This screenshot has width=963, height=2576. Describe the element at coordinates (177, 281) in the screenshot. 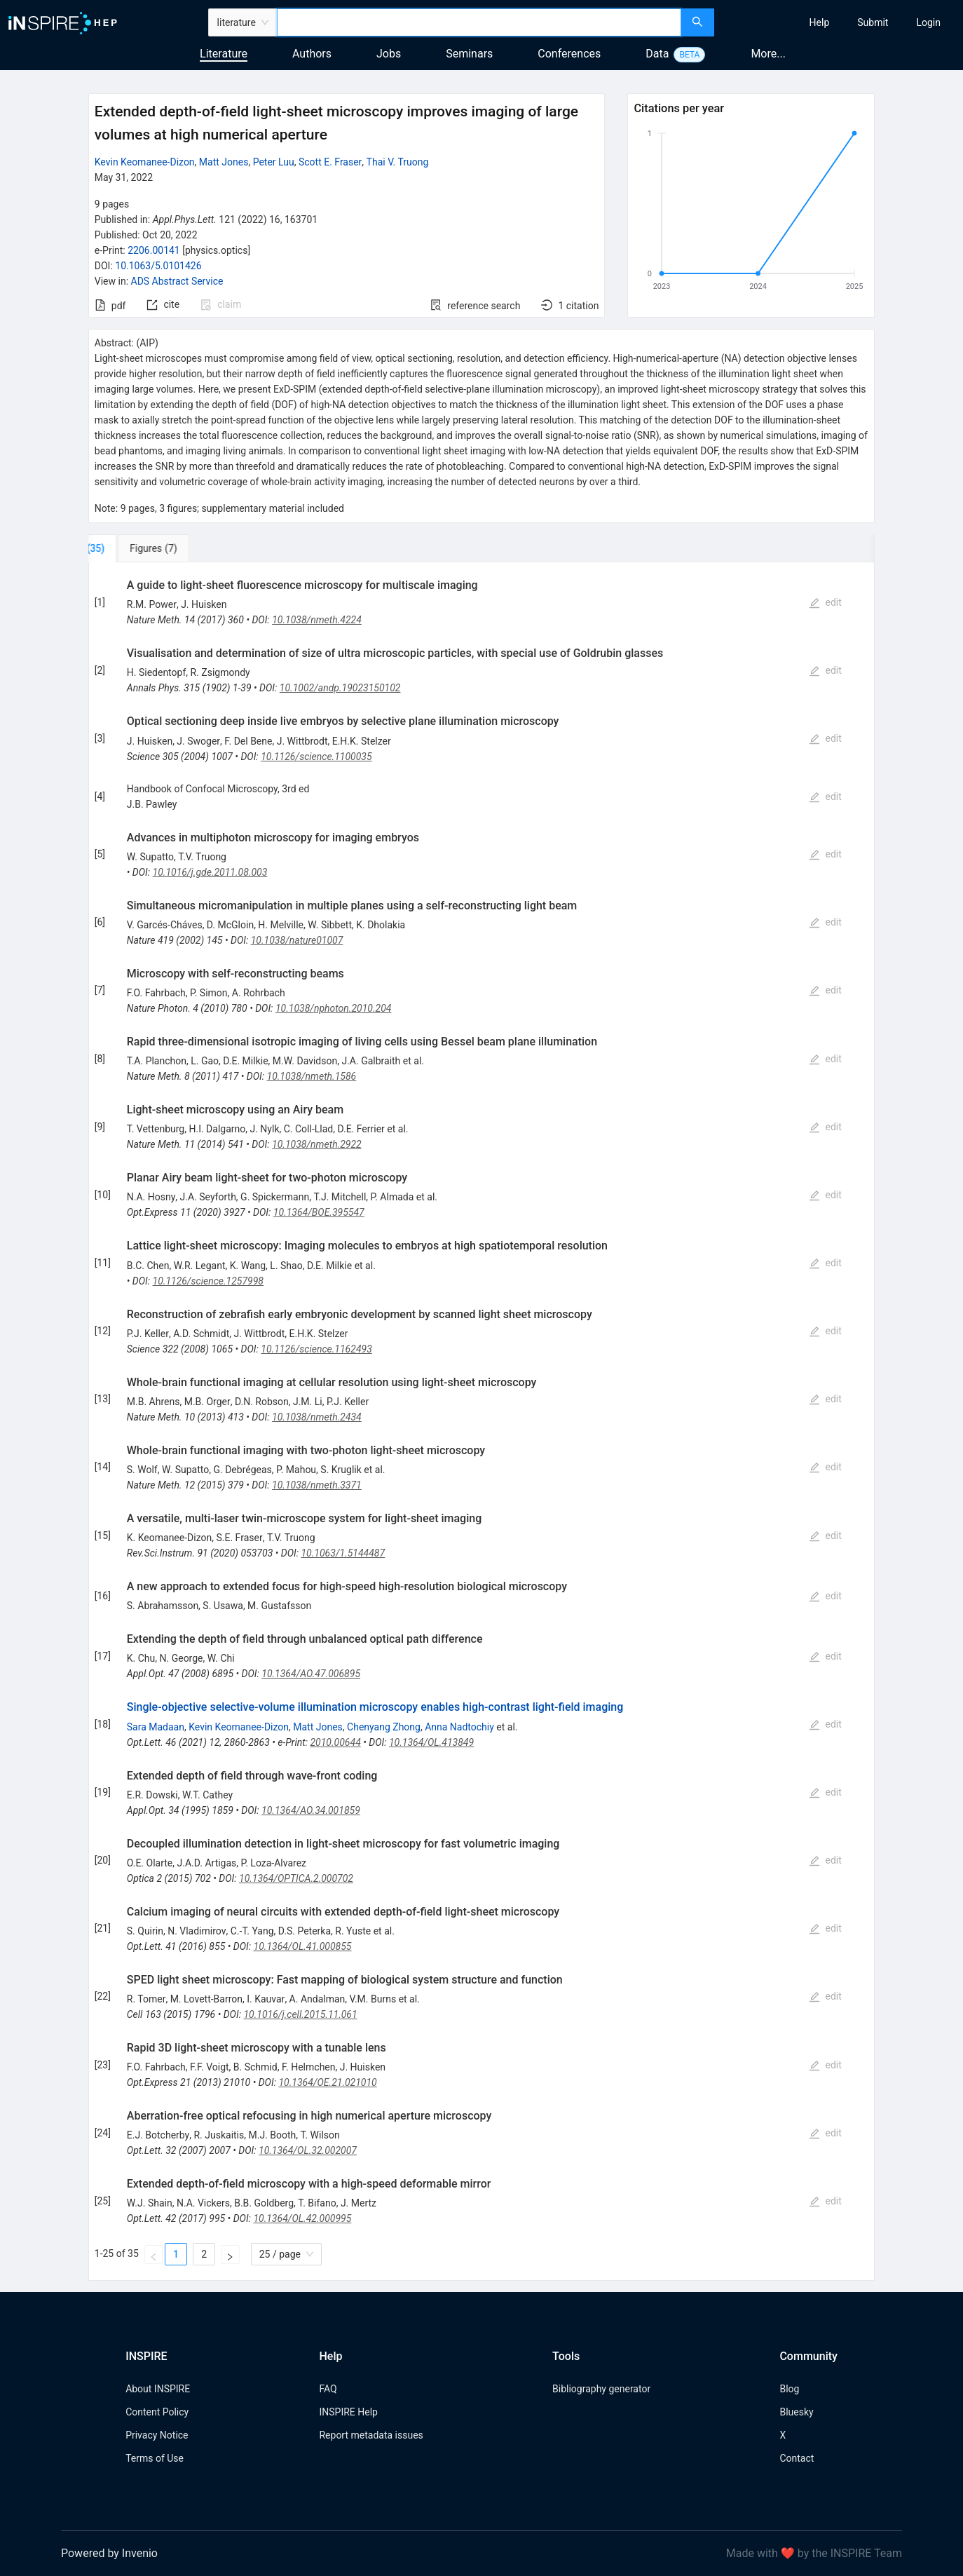

I see `ADS Abstract Service` at that location.